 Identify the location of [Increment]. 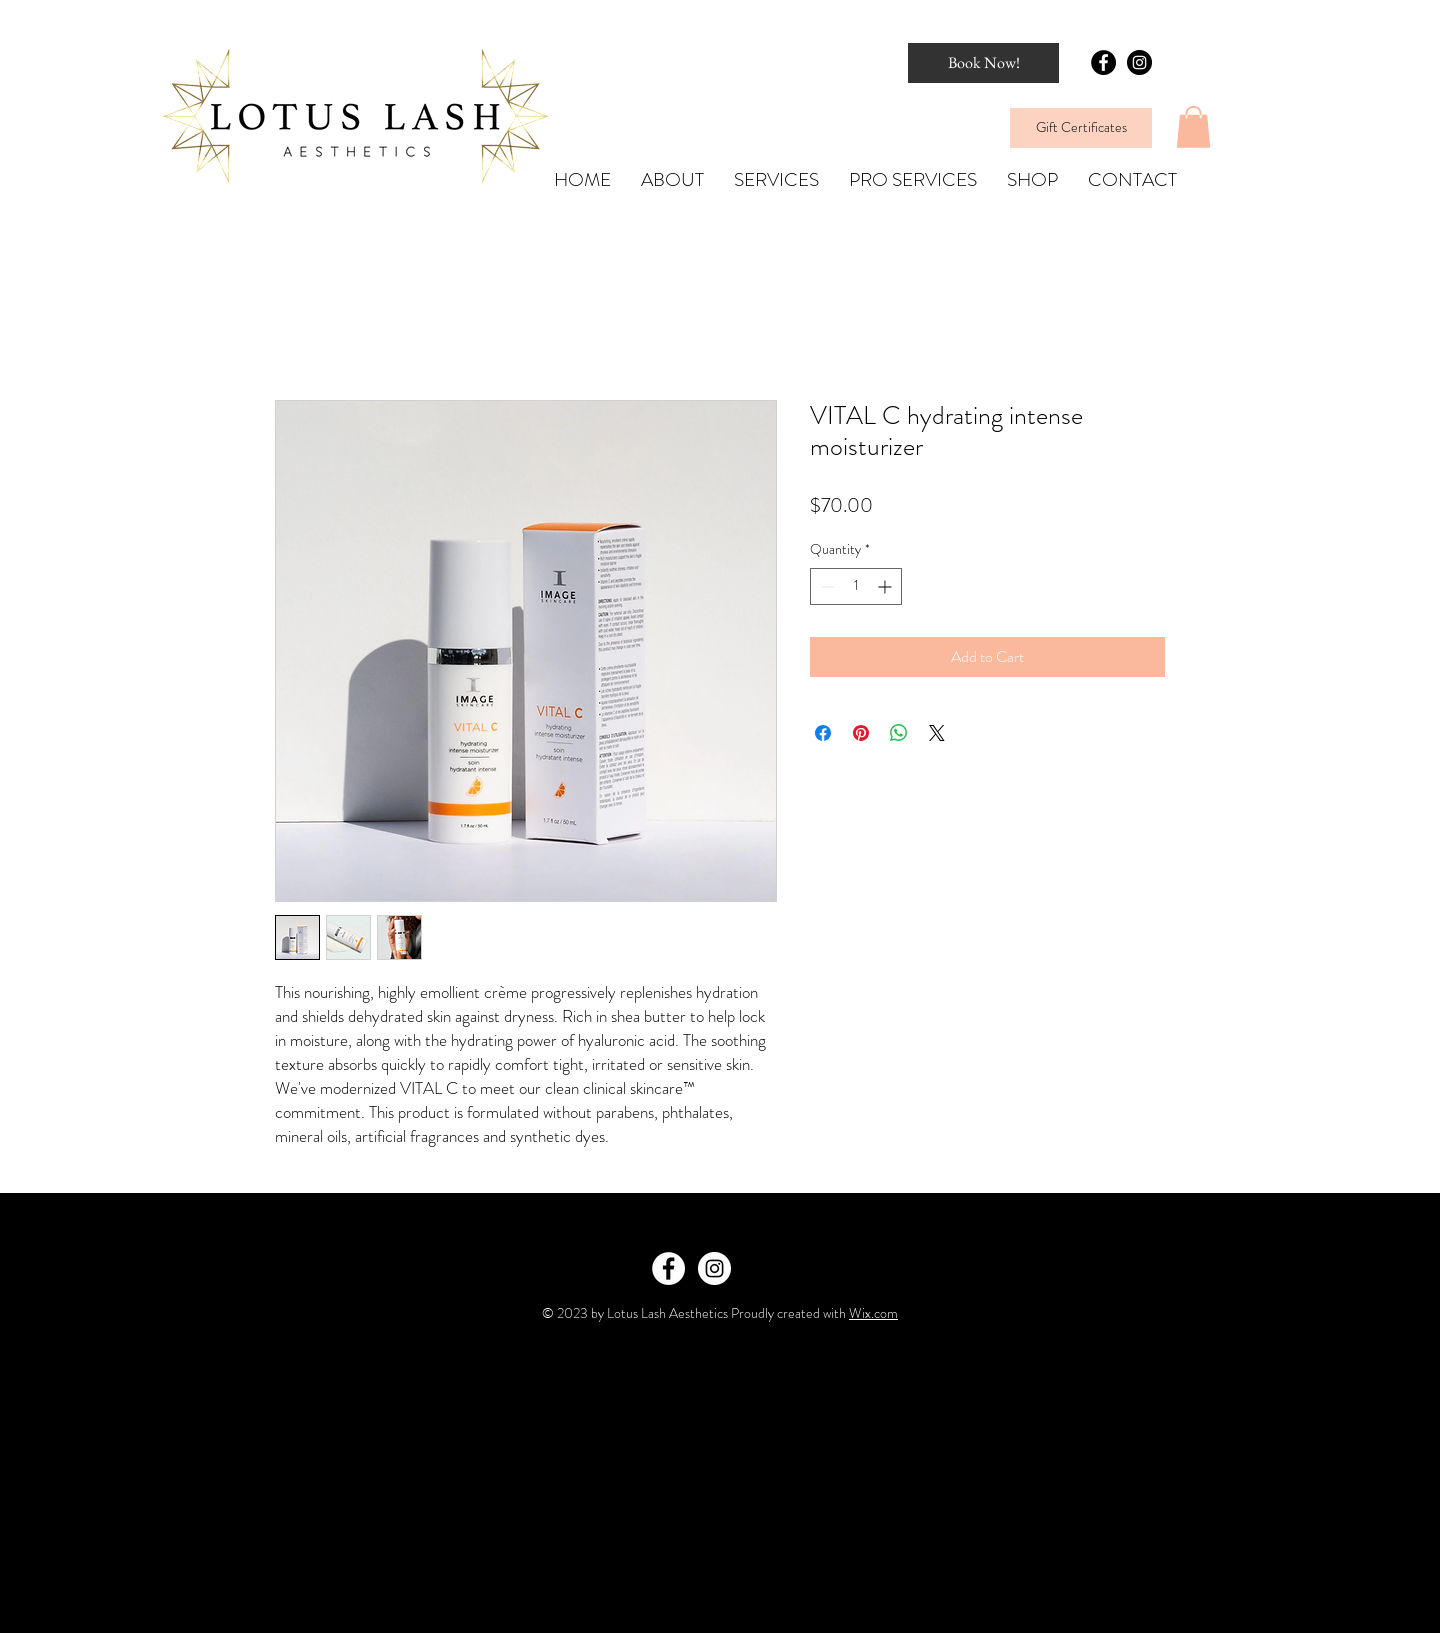
(886, 586).